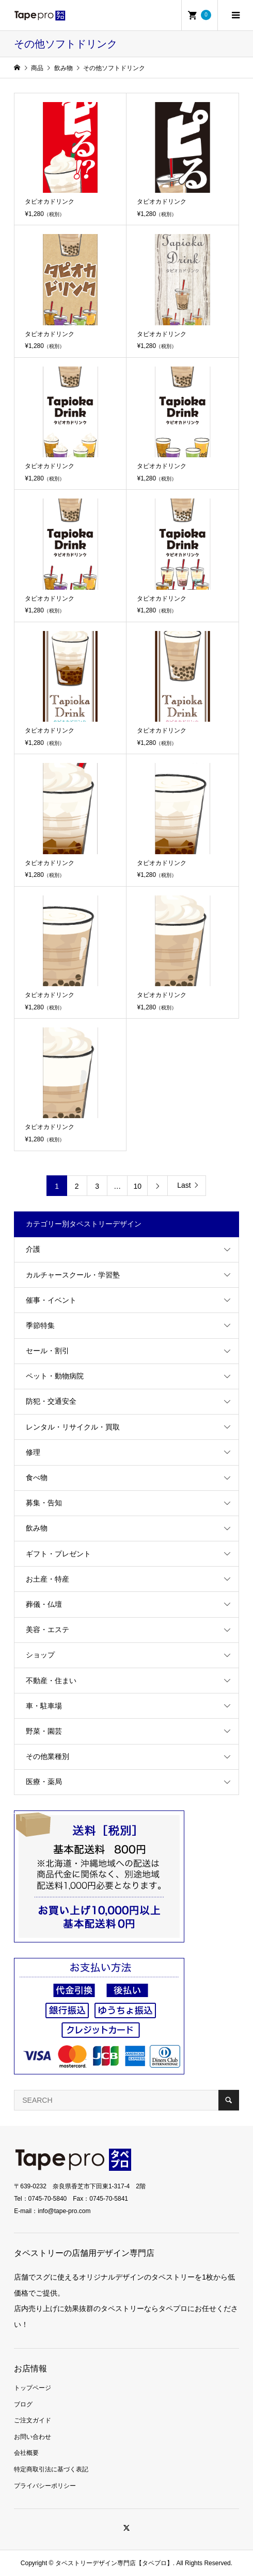 The image size is (253, 2576). What do you see at coordinates (32, 2420) in the screenshot?
I see `ご注文ガイド` at bounding box center [32, 2420].